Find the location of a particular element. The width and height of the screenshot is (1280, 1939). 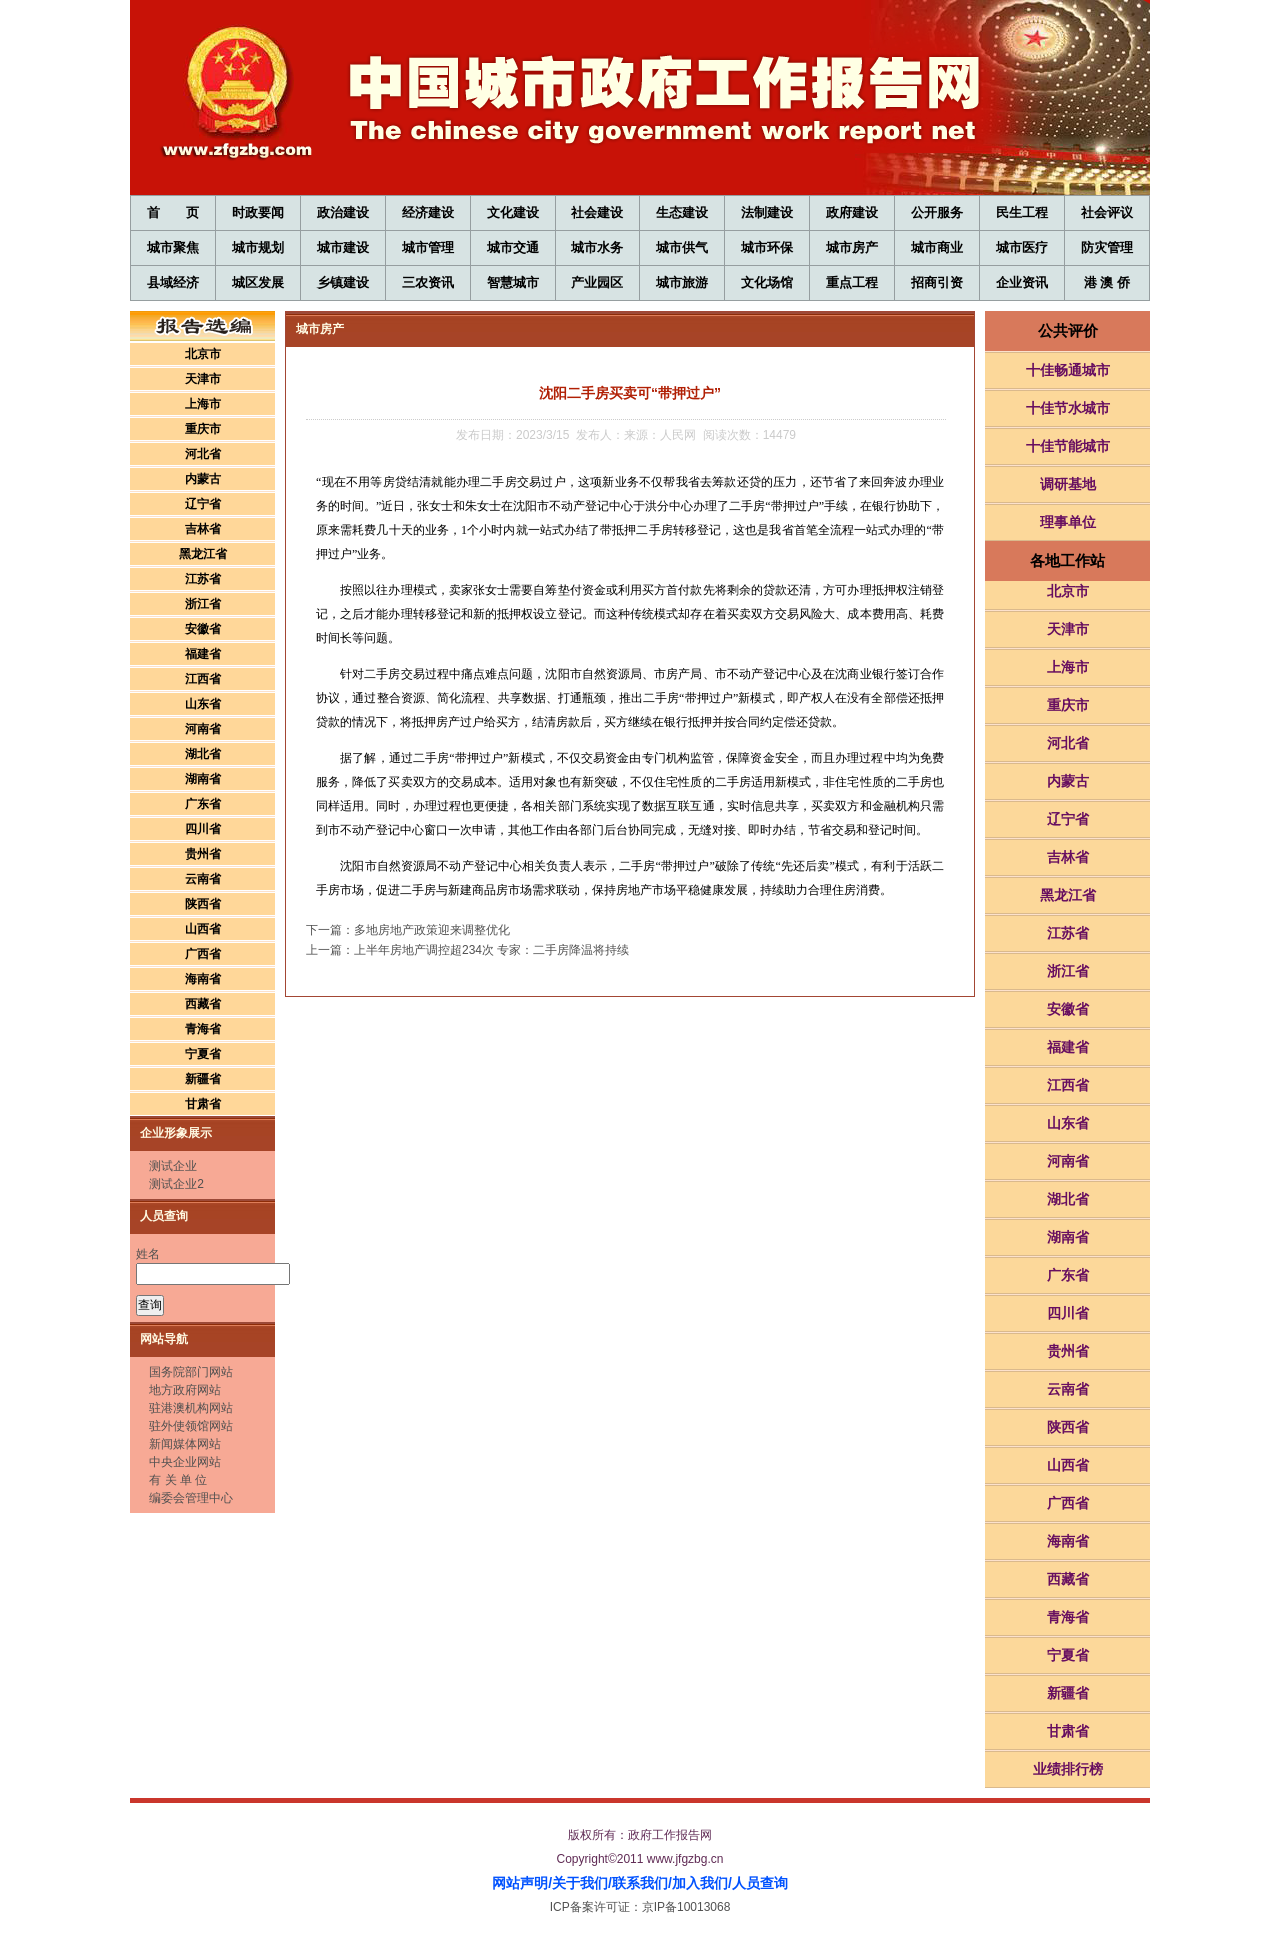

湖北省 is located at coordinates (203, 754).